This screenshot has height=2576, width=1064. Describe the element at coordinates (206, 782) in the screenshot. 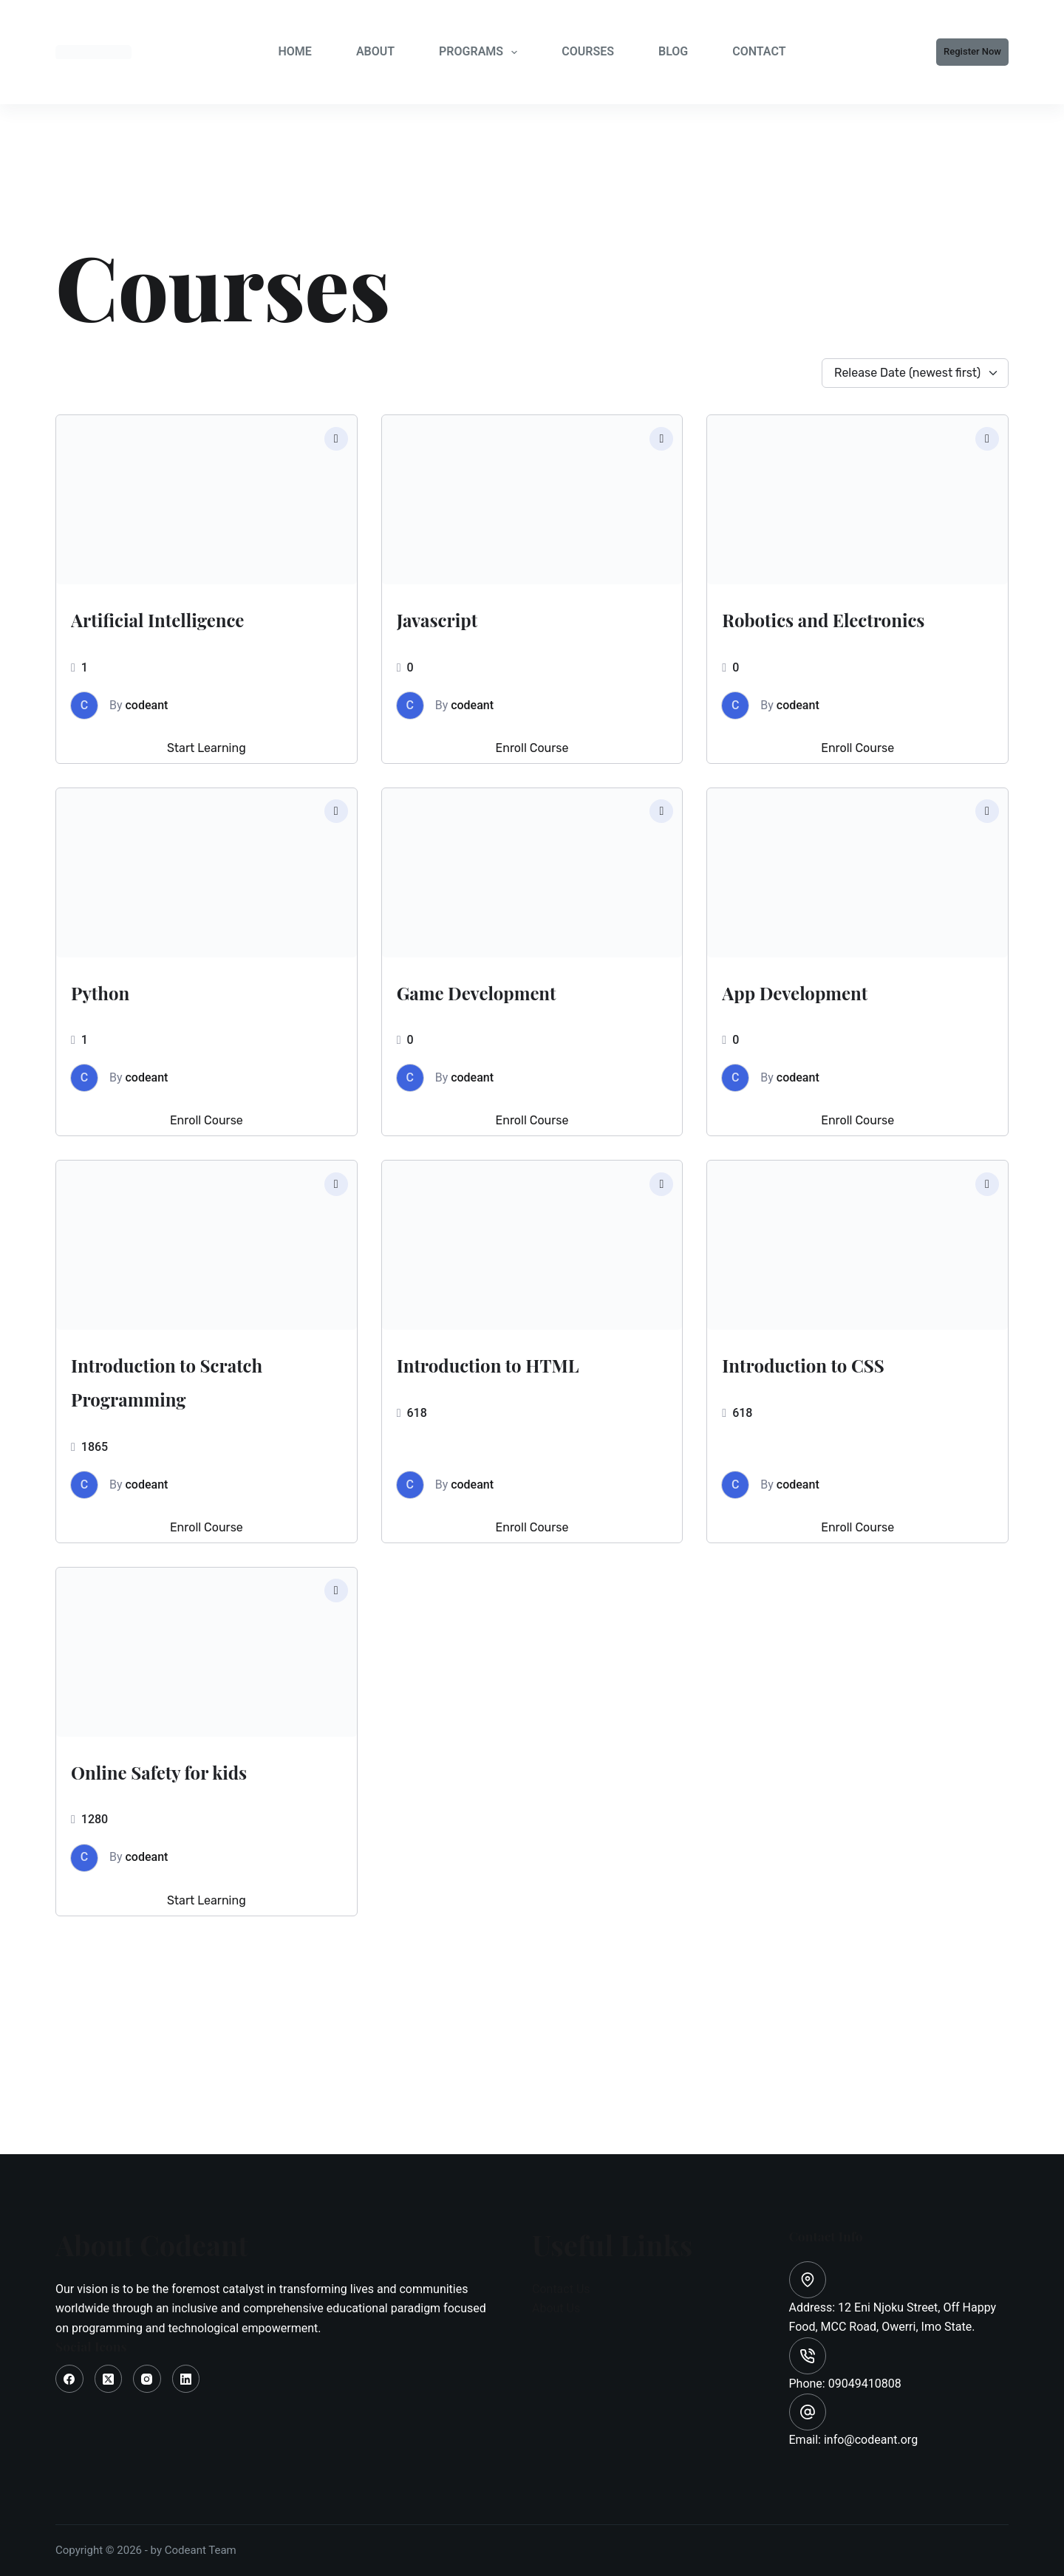

I see `Start Learning` at that location.